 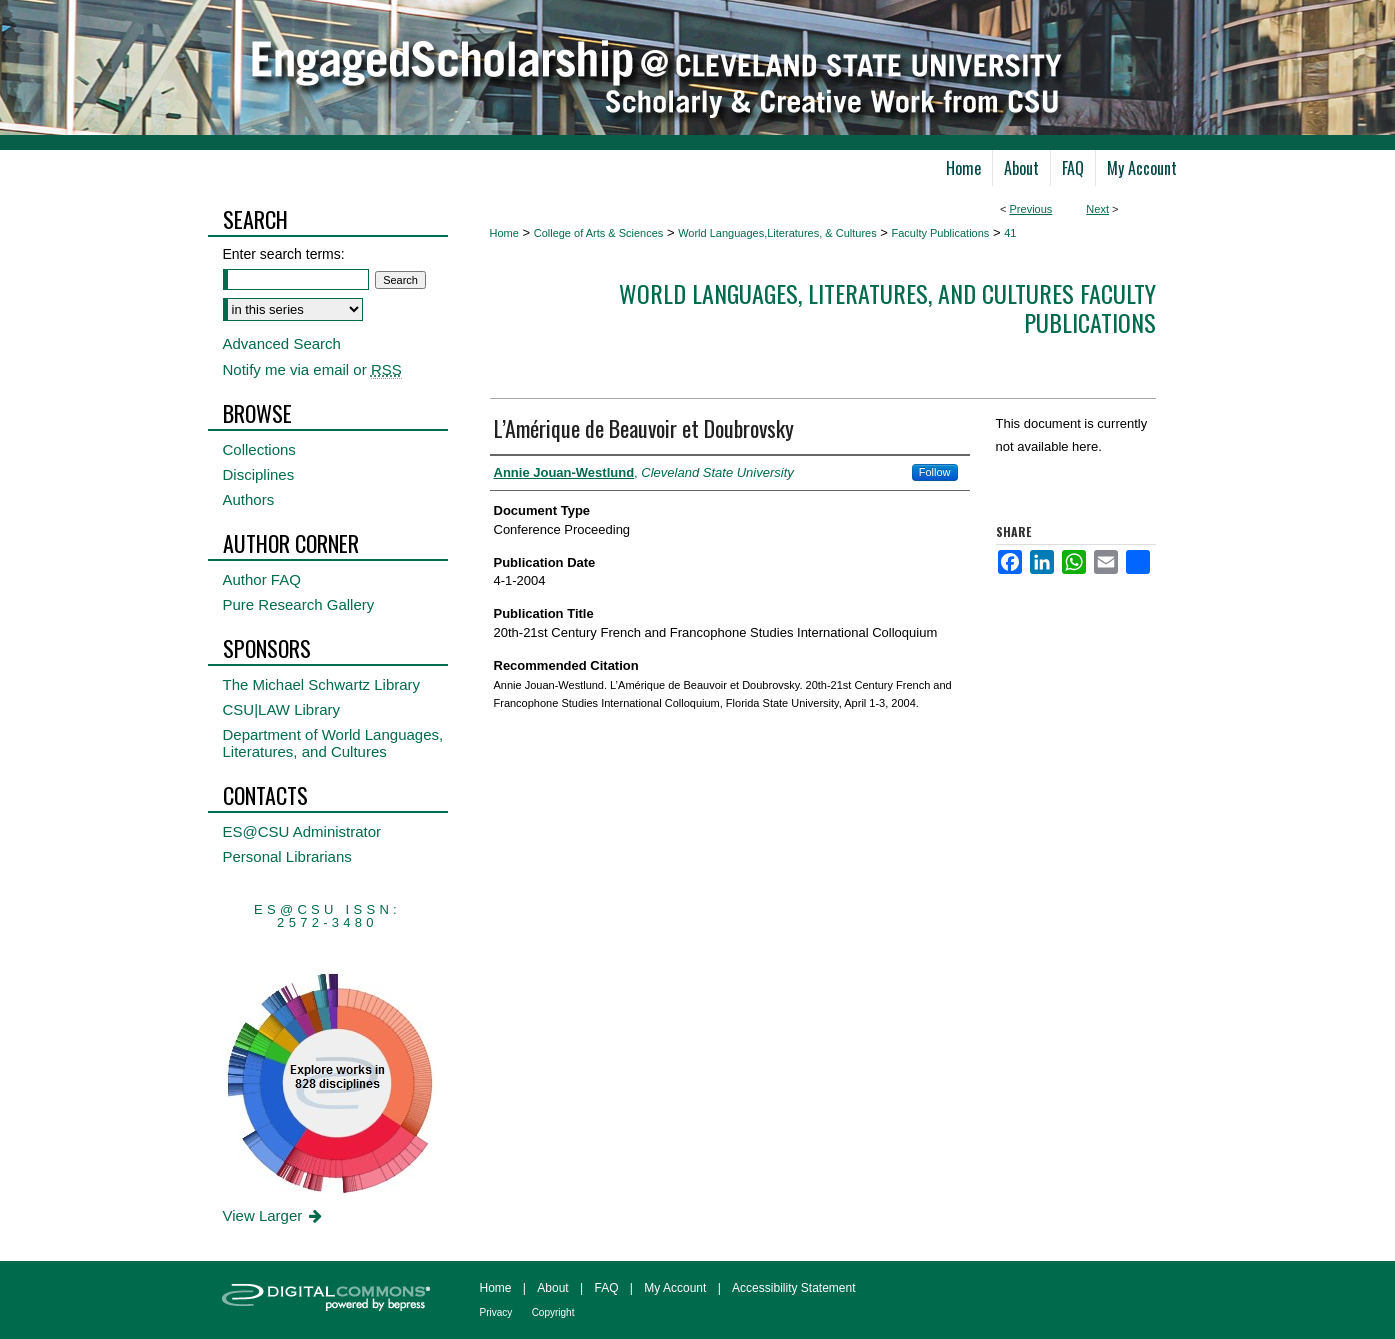 I want to click on Disciplines, so click(x=259, y=474).